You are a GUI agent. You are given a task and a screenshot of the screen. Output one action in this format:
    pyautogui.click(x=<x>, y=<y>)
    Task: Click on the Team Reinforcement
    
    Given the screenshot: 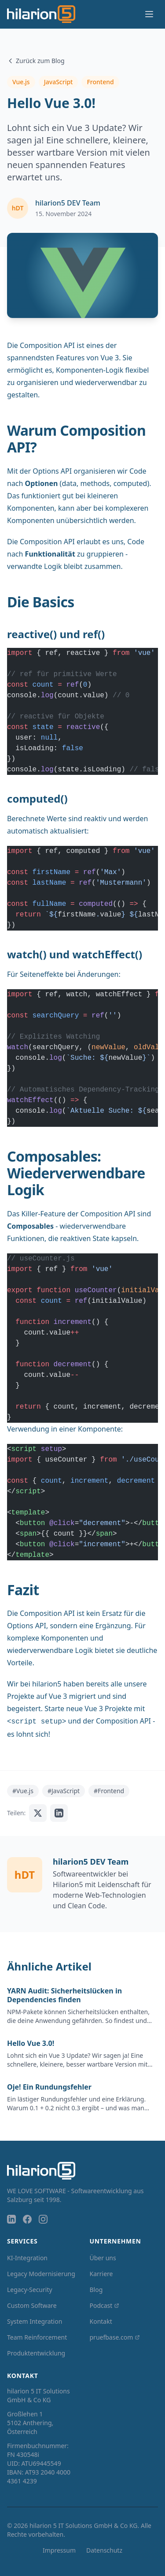 What is the action you would take?
    pyautogui.click(x=37, y=2337)
    